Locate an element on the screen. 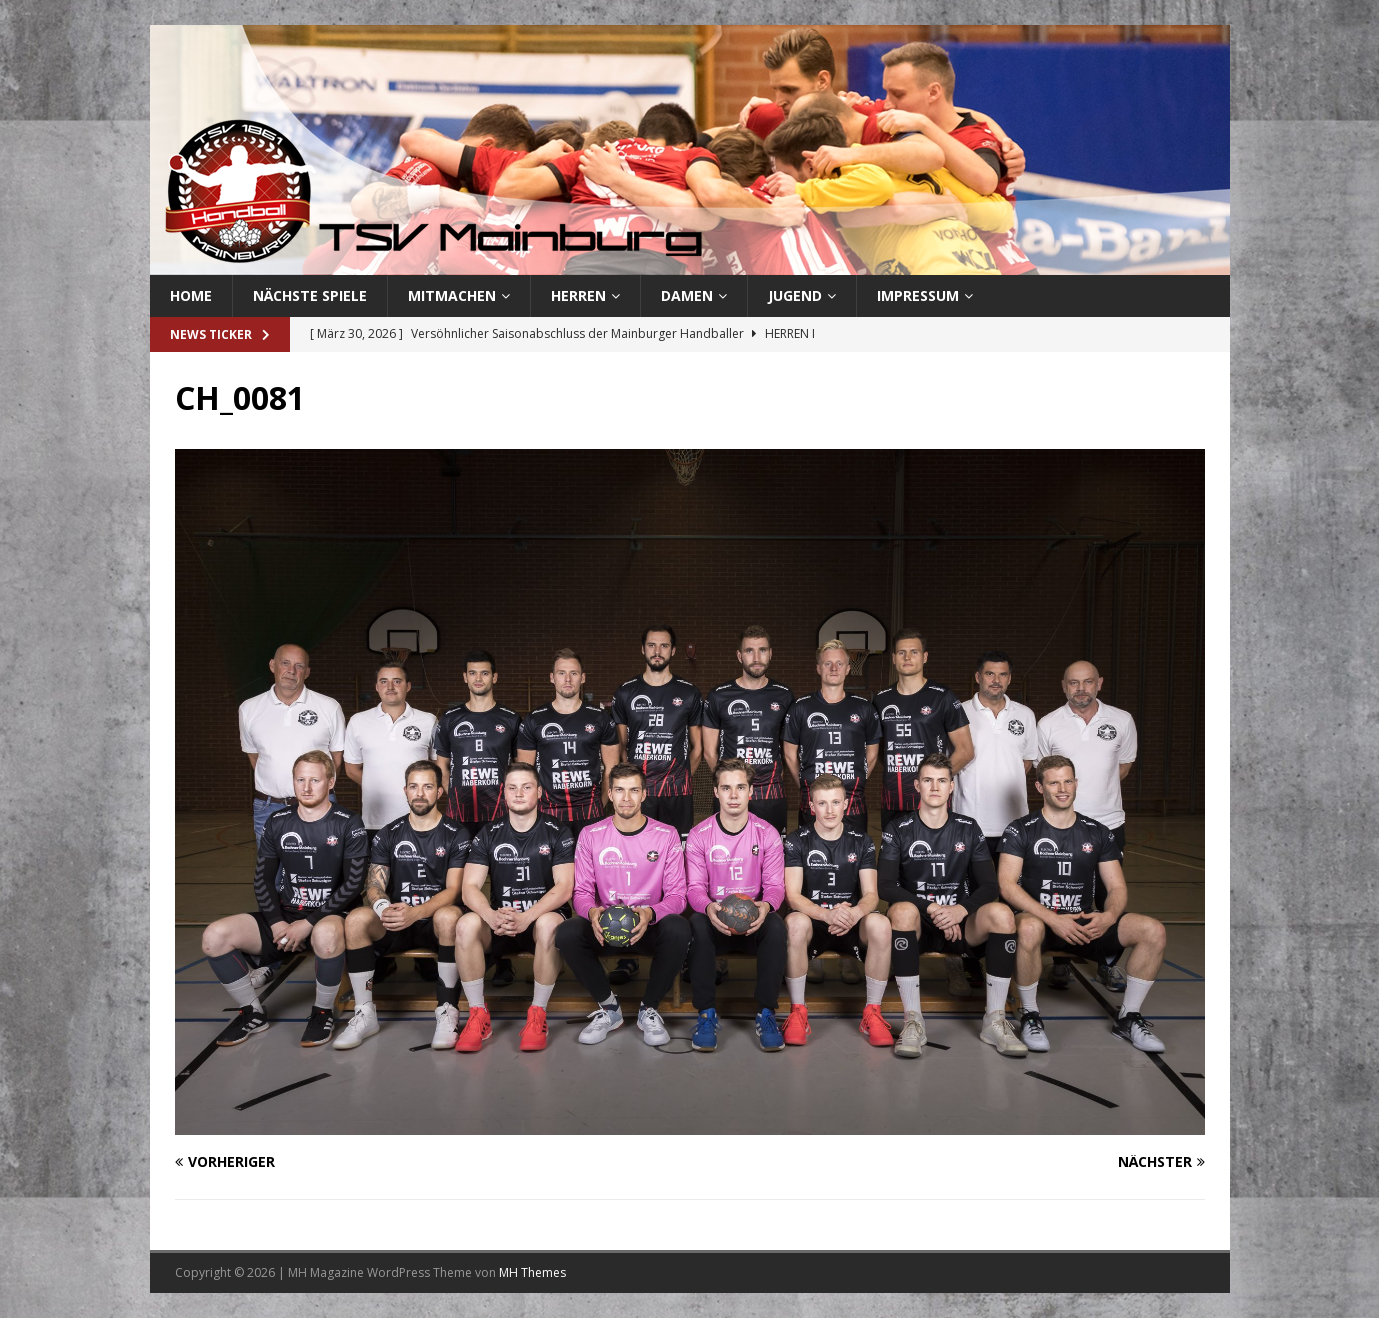 This screenshot has width=1379, height=1318. Herren is located at coordinates (578, 295).